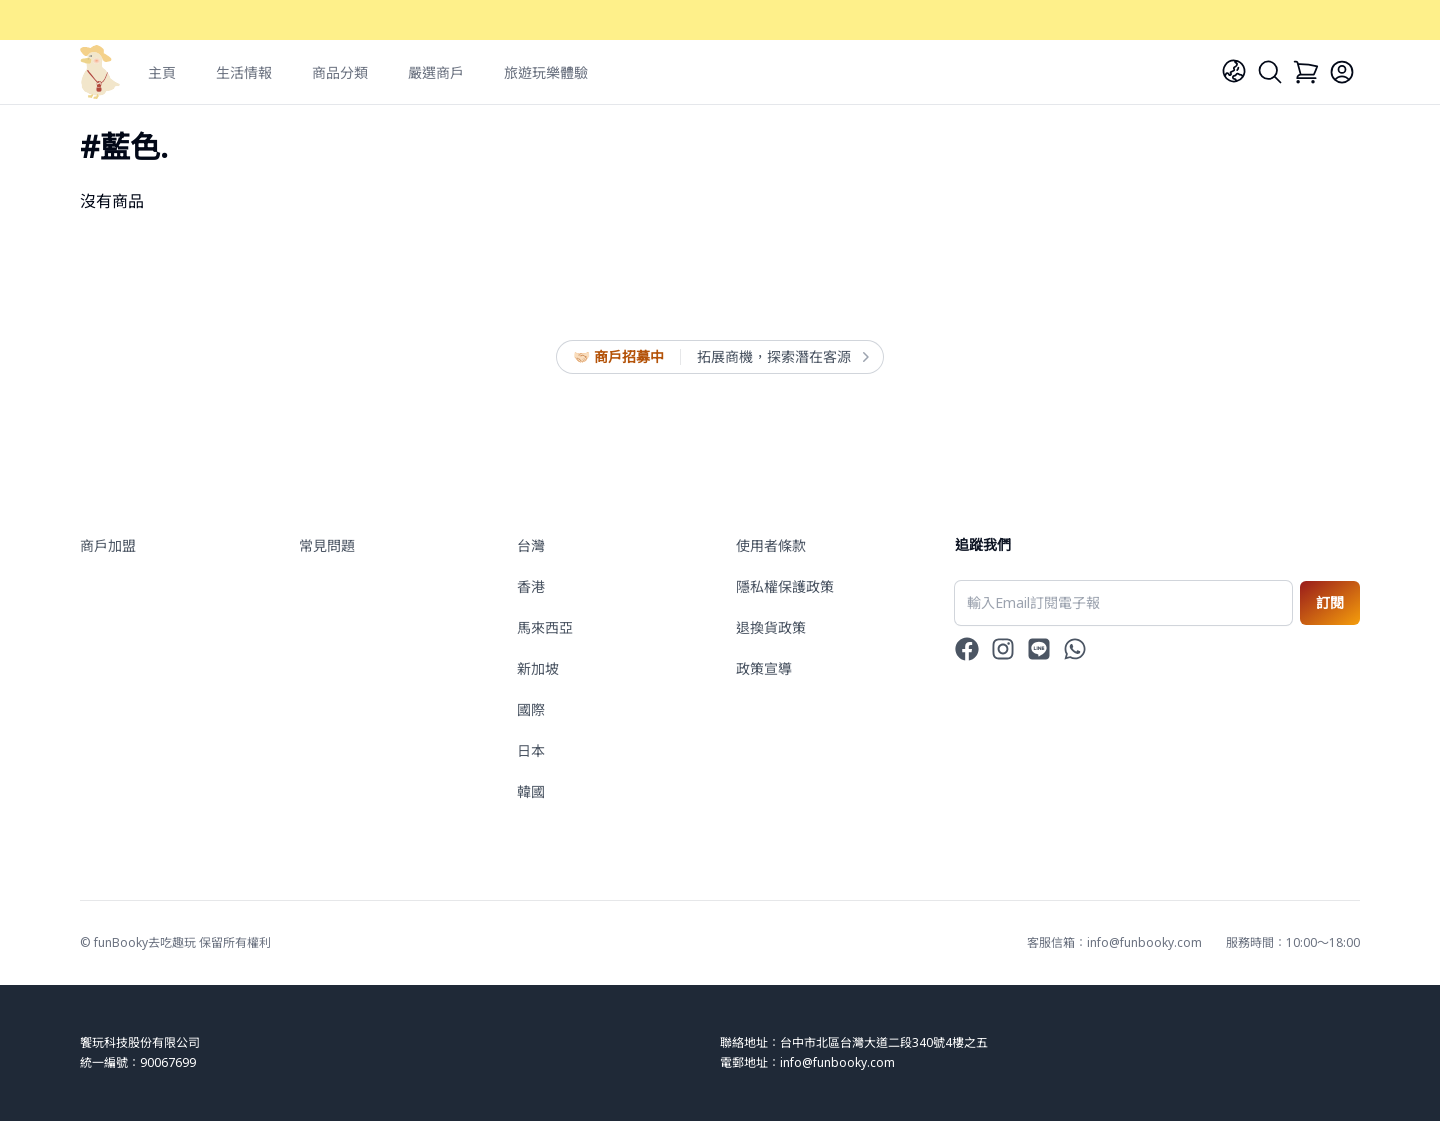 This screenshot has width=1440, height=1121. What do you see at coordinates (546, 72) in the screenshot?
I see `旅遊玩樂體驗` at bounding box center [546, 72].